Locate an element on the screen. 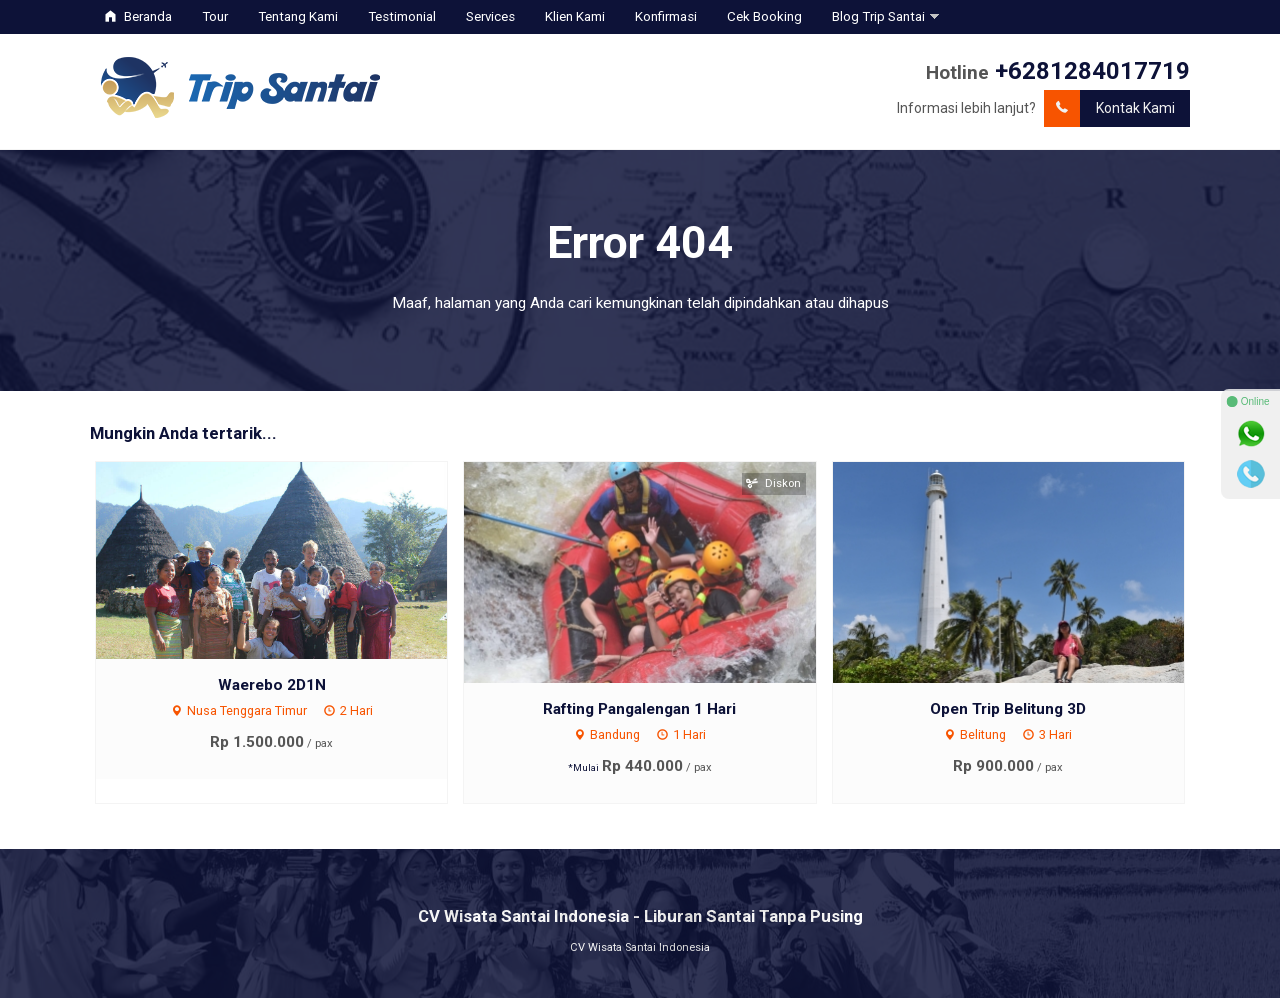 This screenshot has height=998, width=1280. Waerebo 2D1N is located at coordinates (272, 685).